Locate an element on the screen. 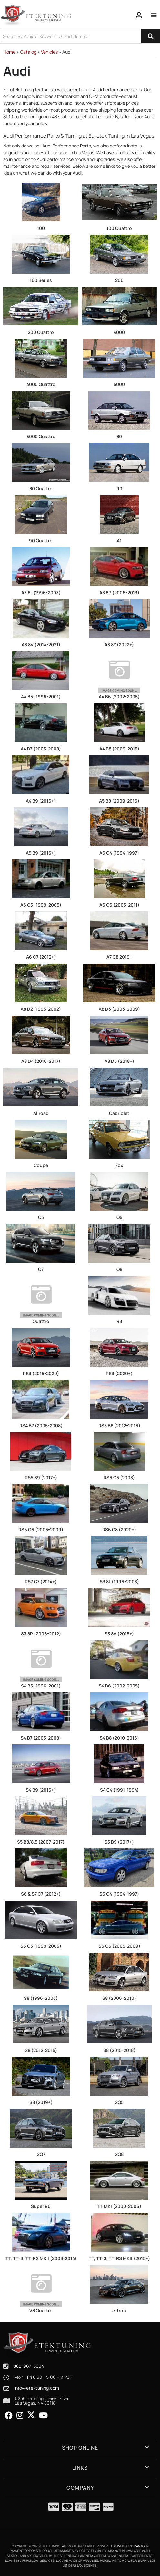 The width and height of the screenshot is (160, 2576). S8 (2019+) is located at coordinates (41, 2102).